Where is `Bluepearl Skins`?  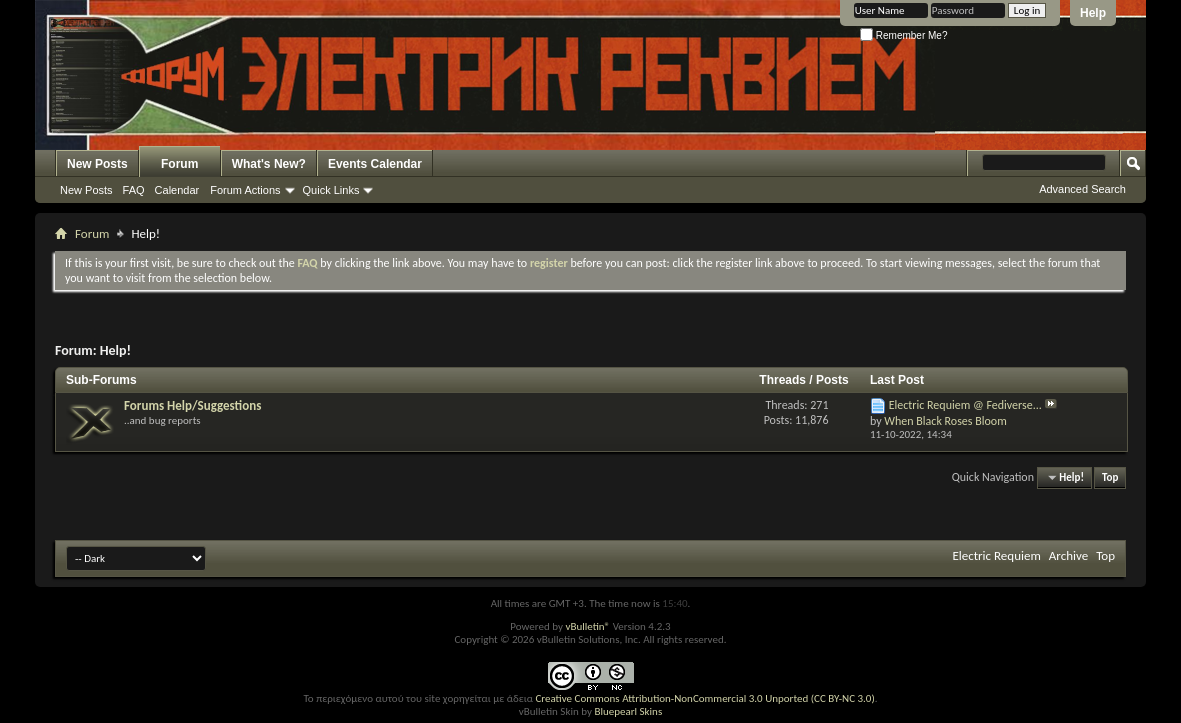 Bluepearl Skins is located at coordinates (628, 711).